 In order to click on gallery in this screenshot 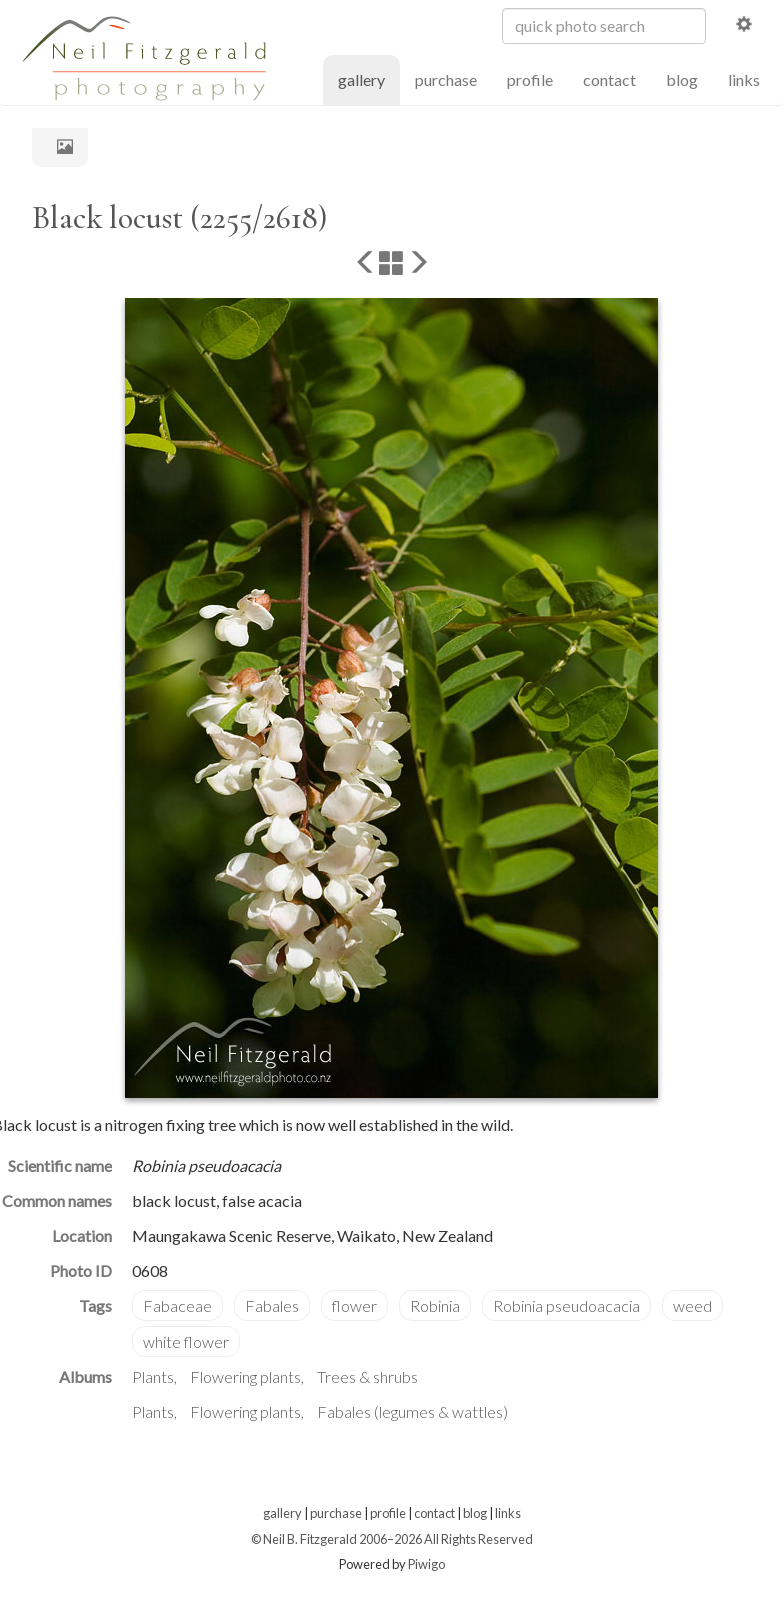, I will do `click(369, 78)`.